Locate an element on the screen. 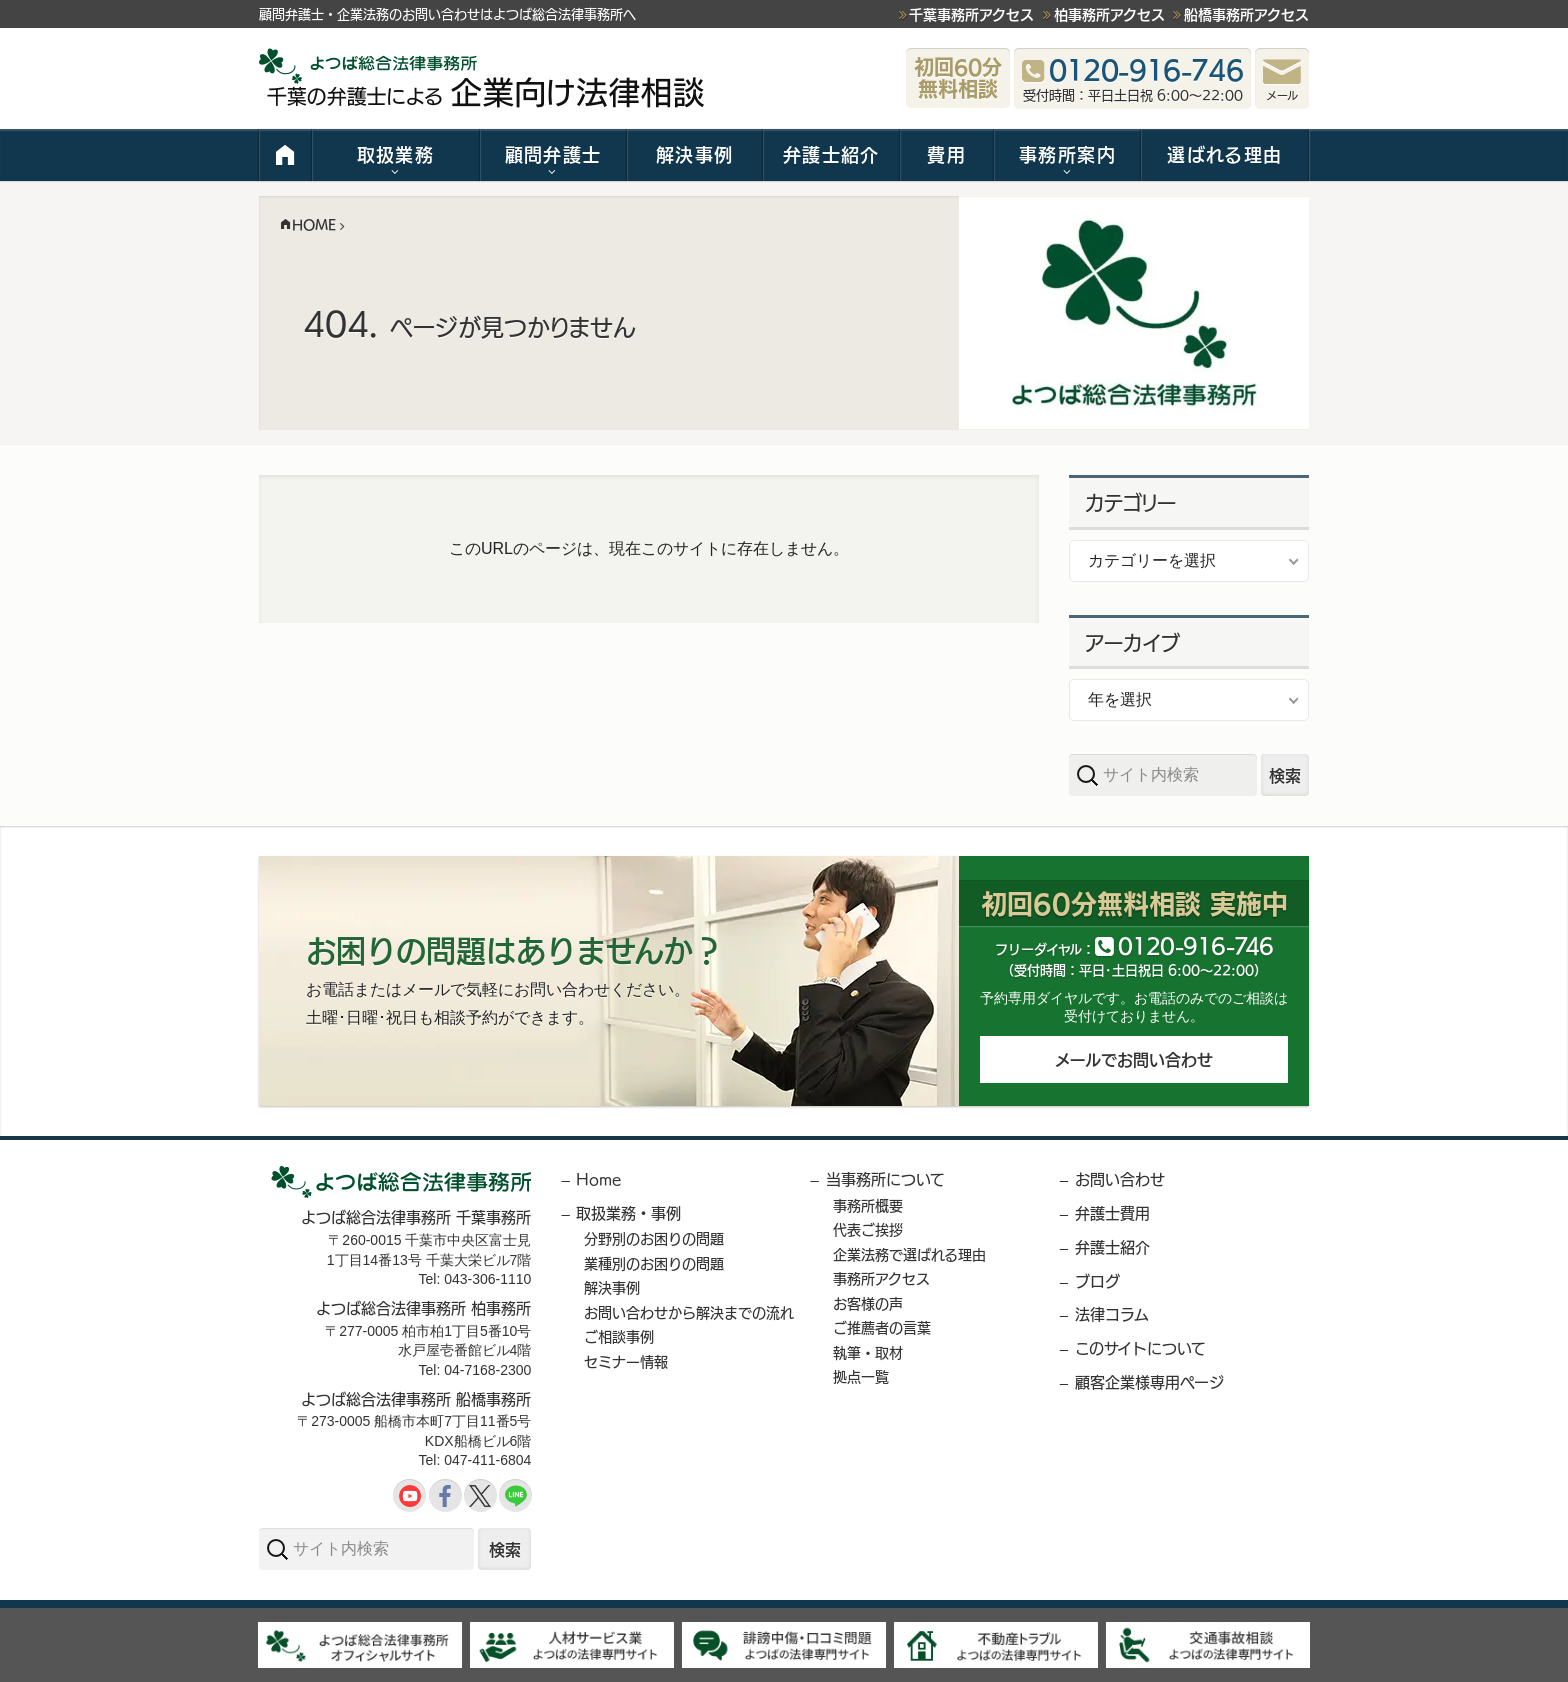 The height and width of the screenshot is (1682, 1568). 代表ご挨拶 is located at coordinates (868, 1229).